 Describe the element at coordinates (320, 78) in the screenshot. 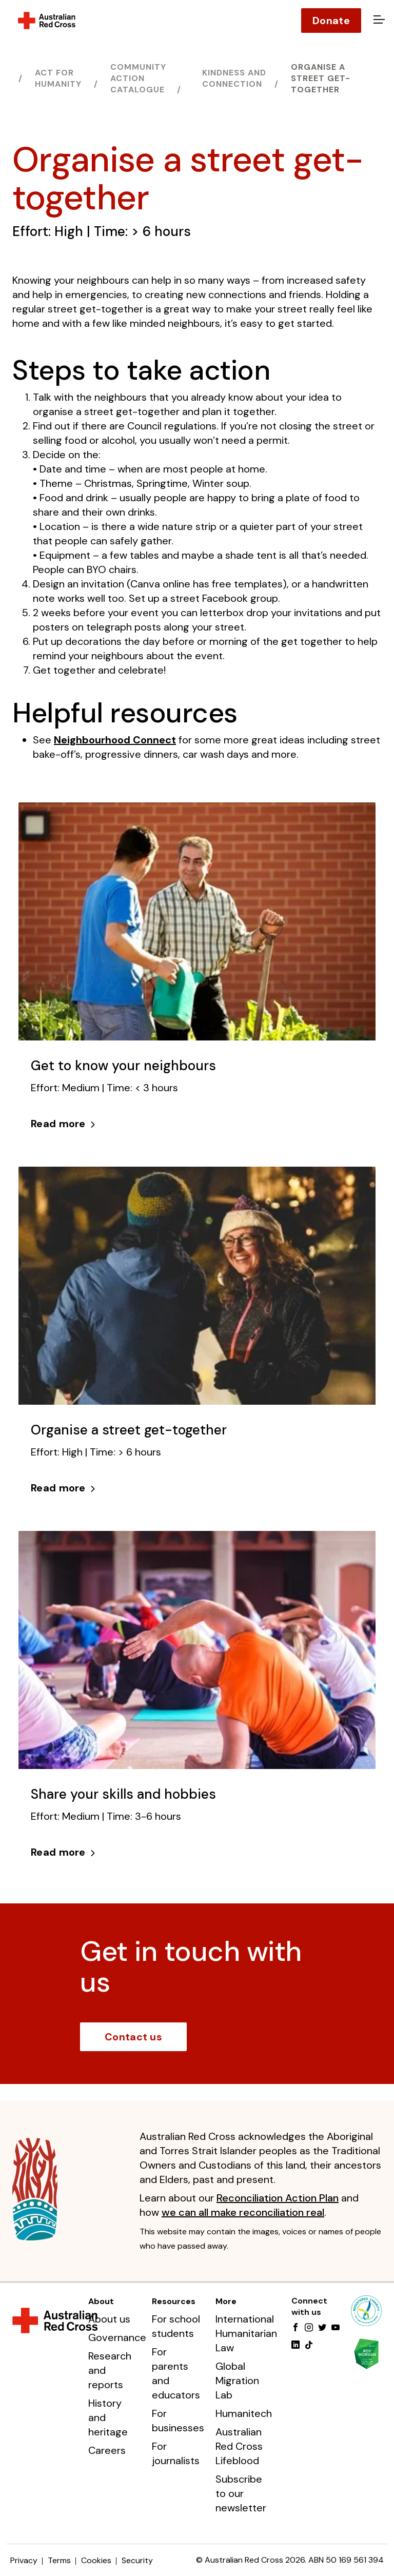

I see `Organise a street get-together` at that location.